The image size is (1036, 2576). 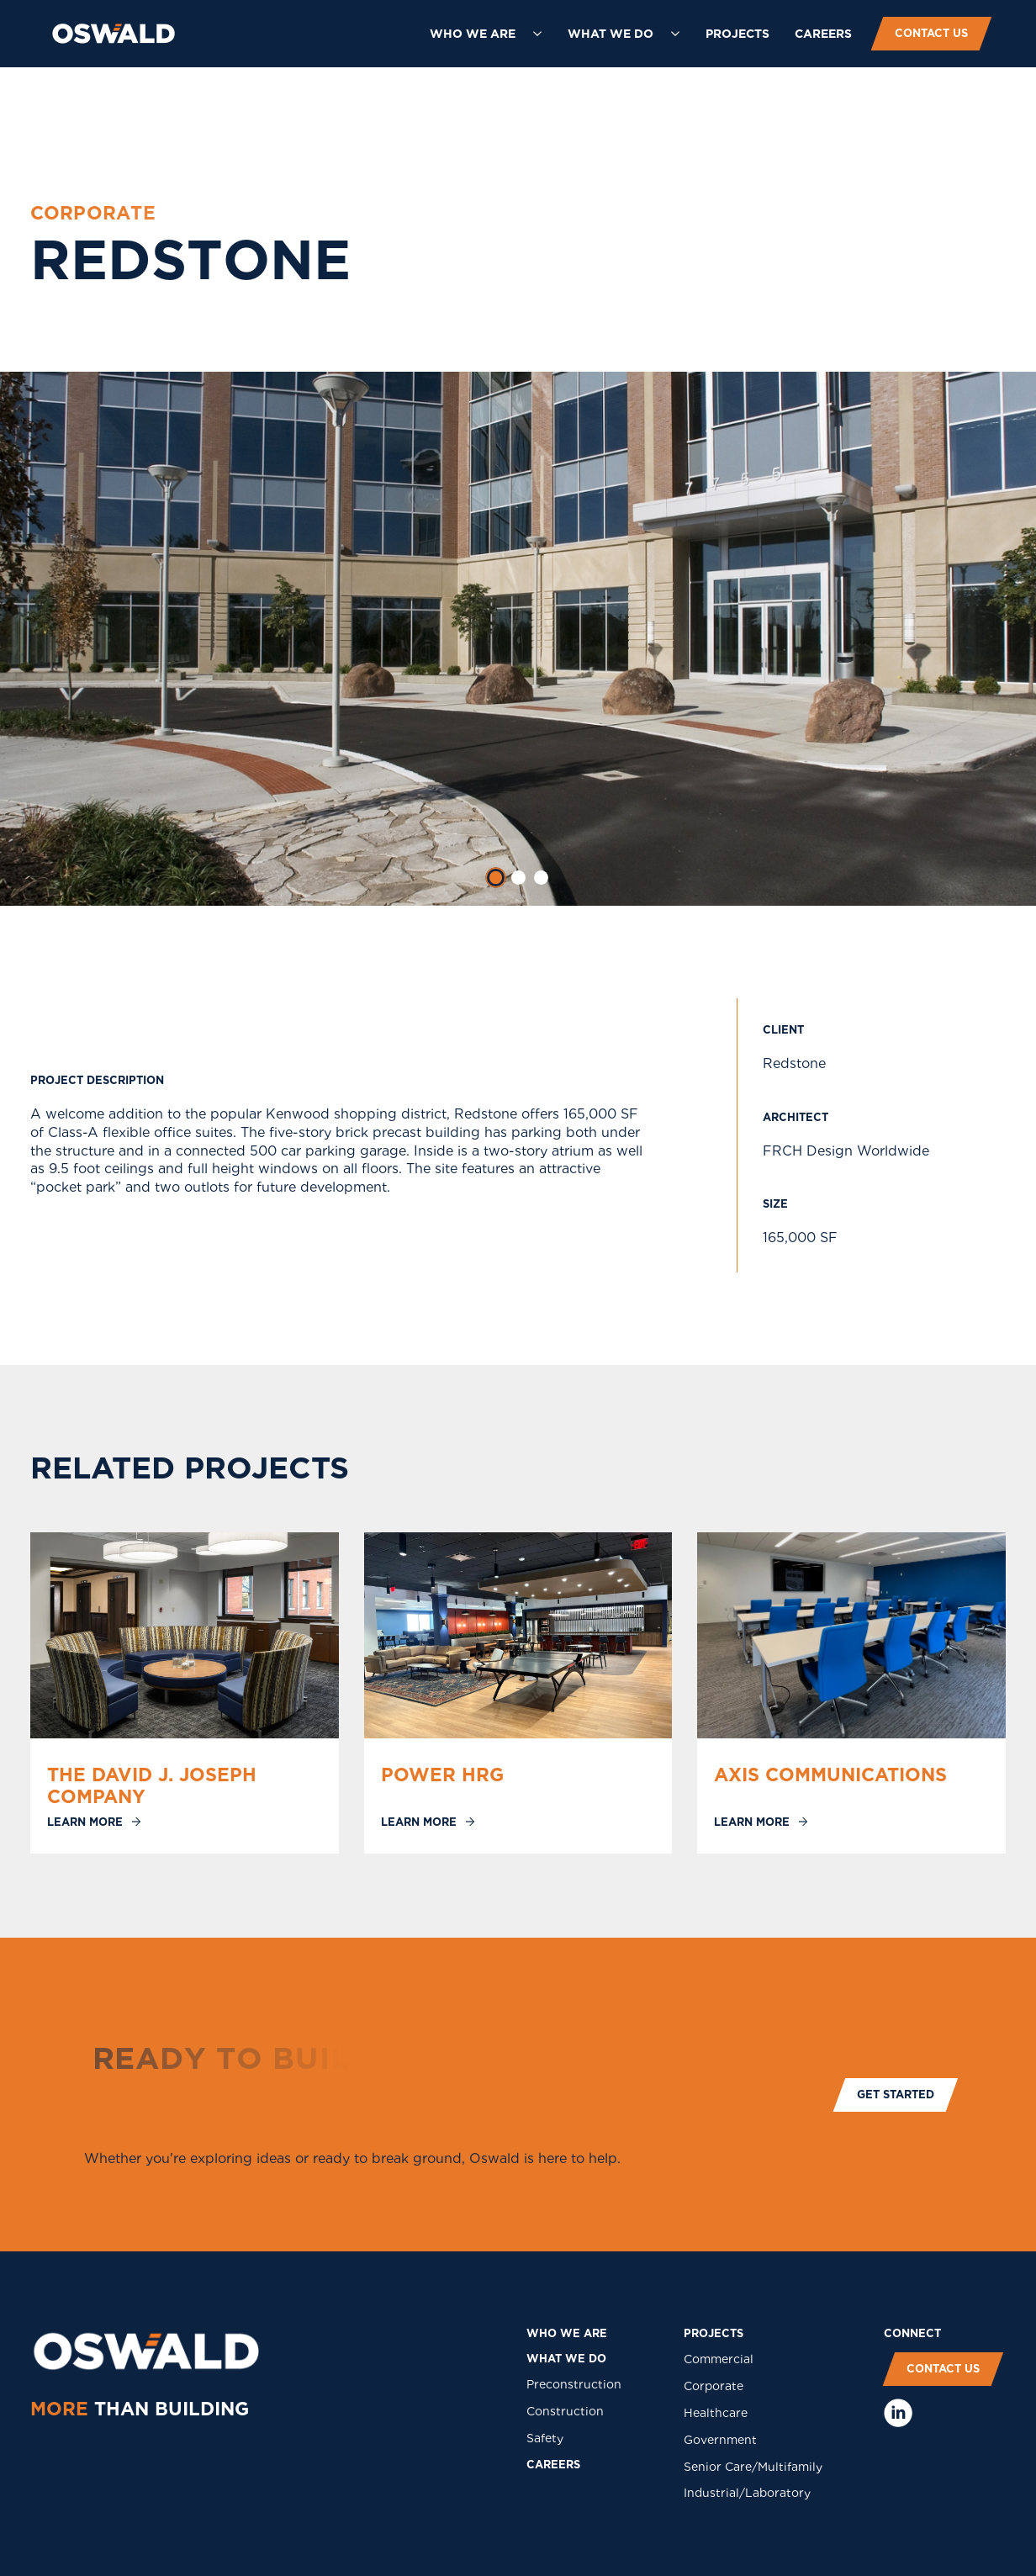 What do you see at coordinates (720, 2439) in the screenshot?
I see `Government` at bounding box center [720, 2439].